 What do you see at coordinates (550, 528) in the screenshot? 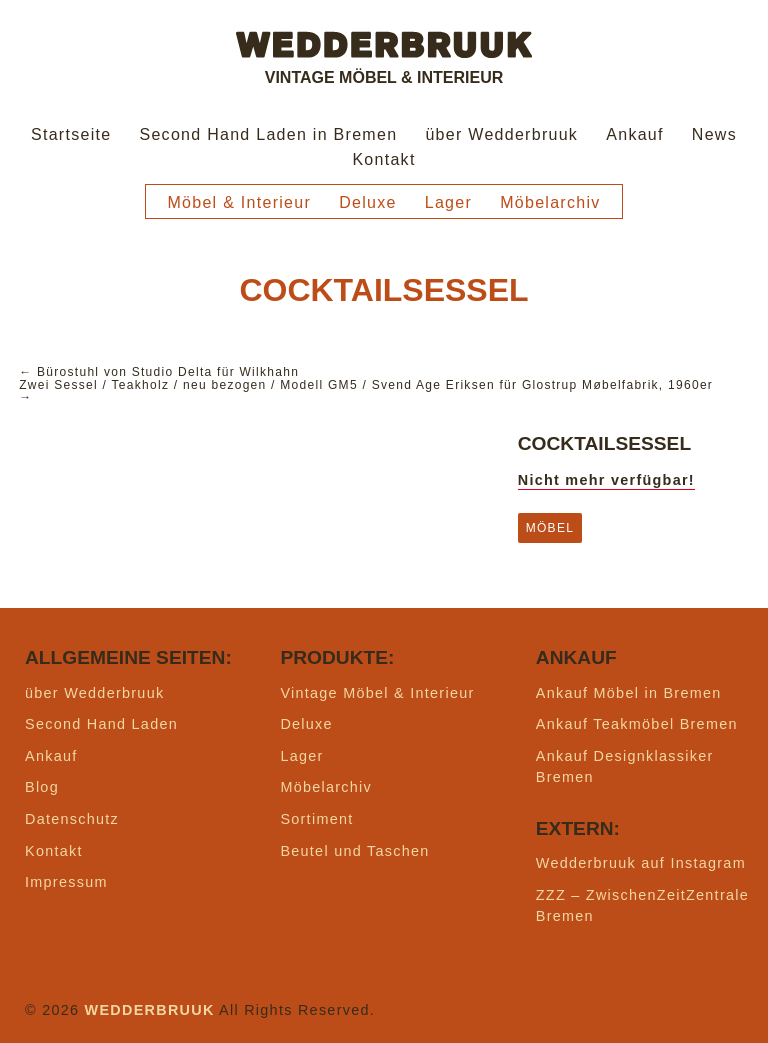
I see `Möbel` at bounding box center [550, 528].